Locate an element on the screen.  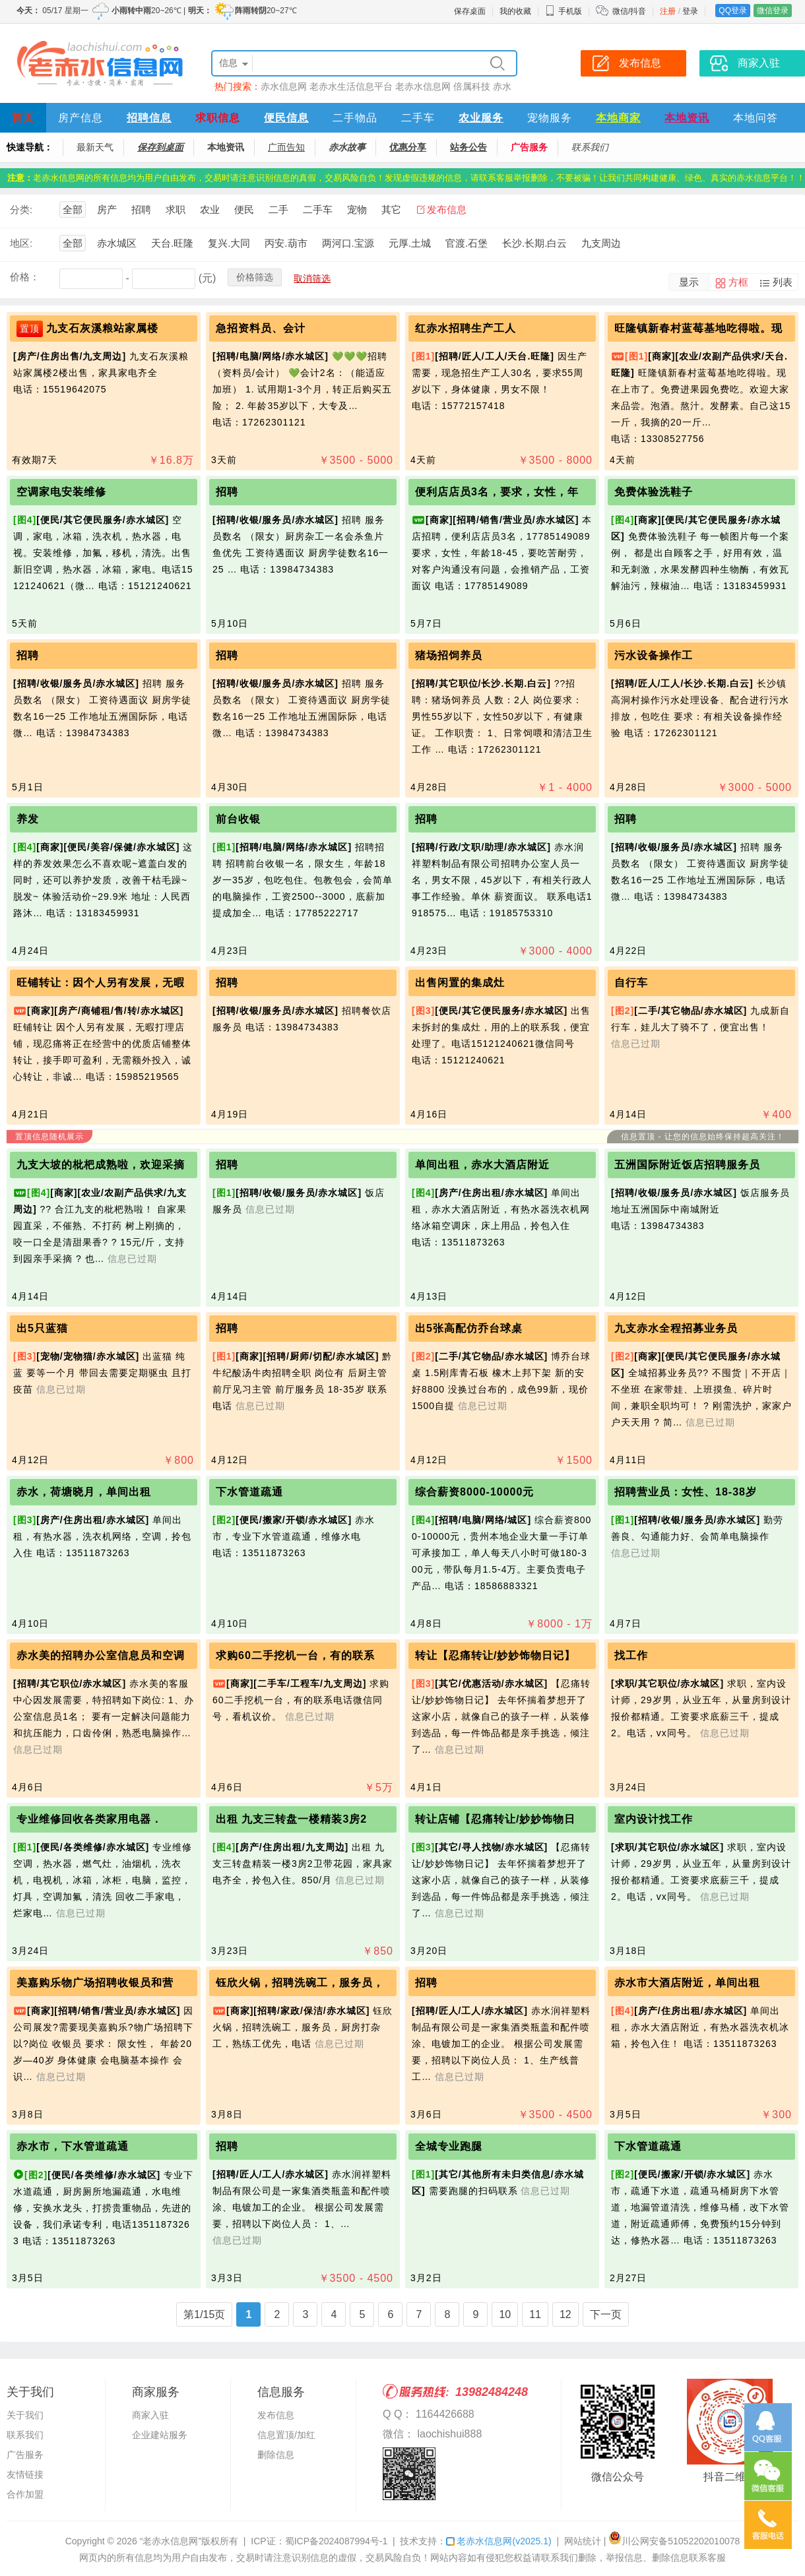
养发 is located at coordinates (27, 819).